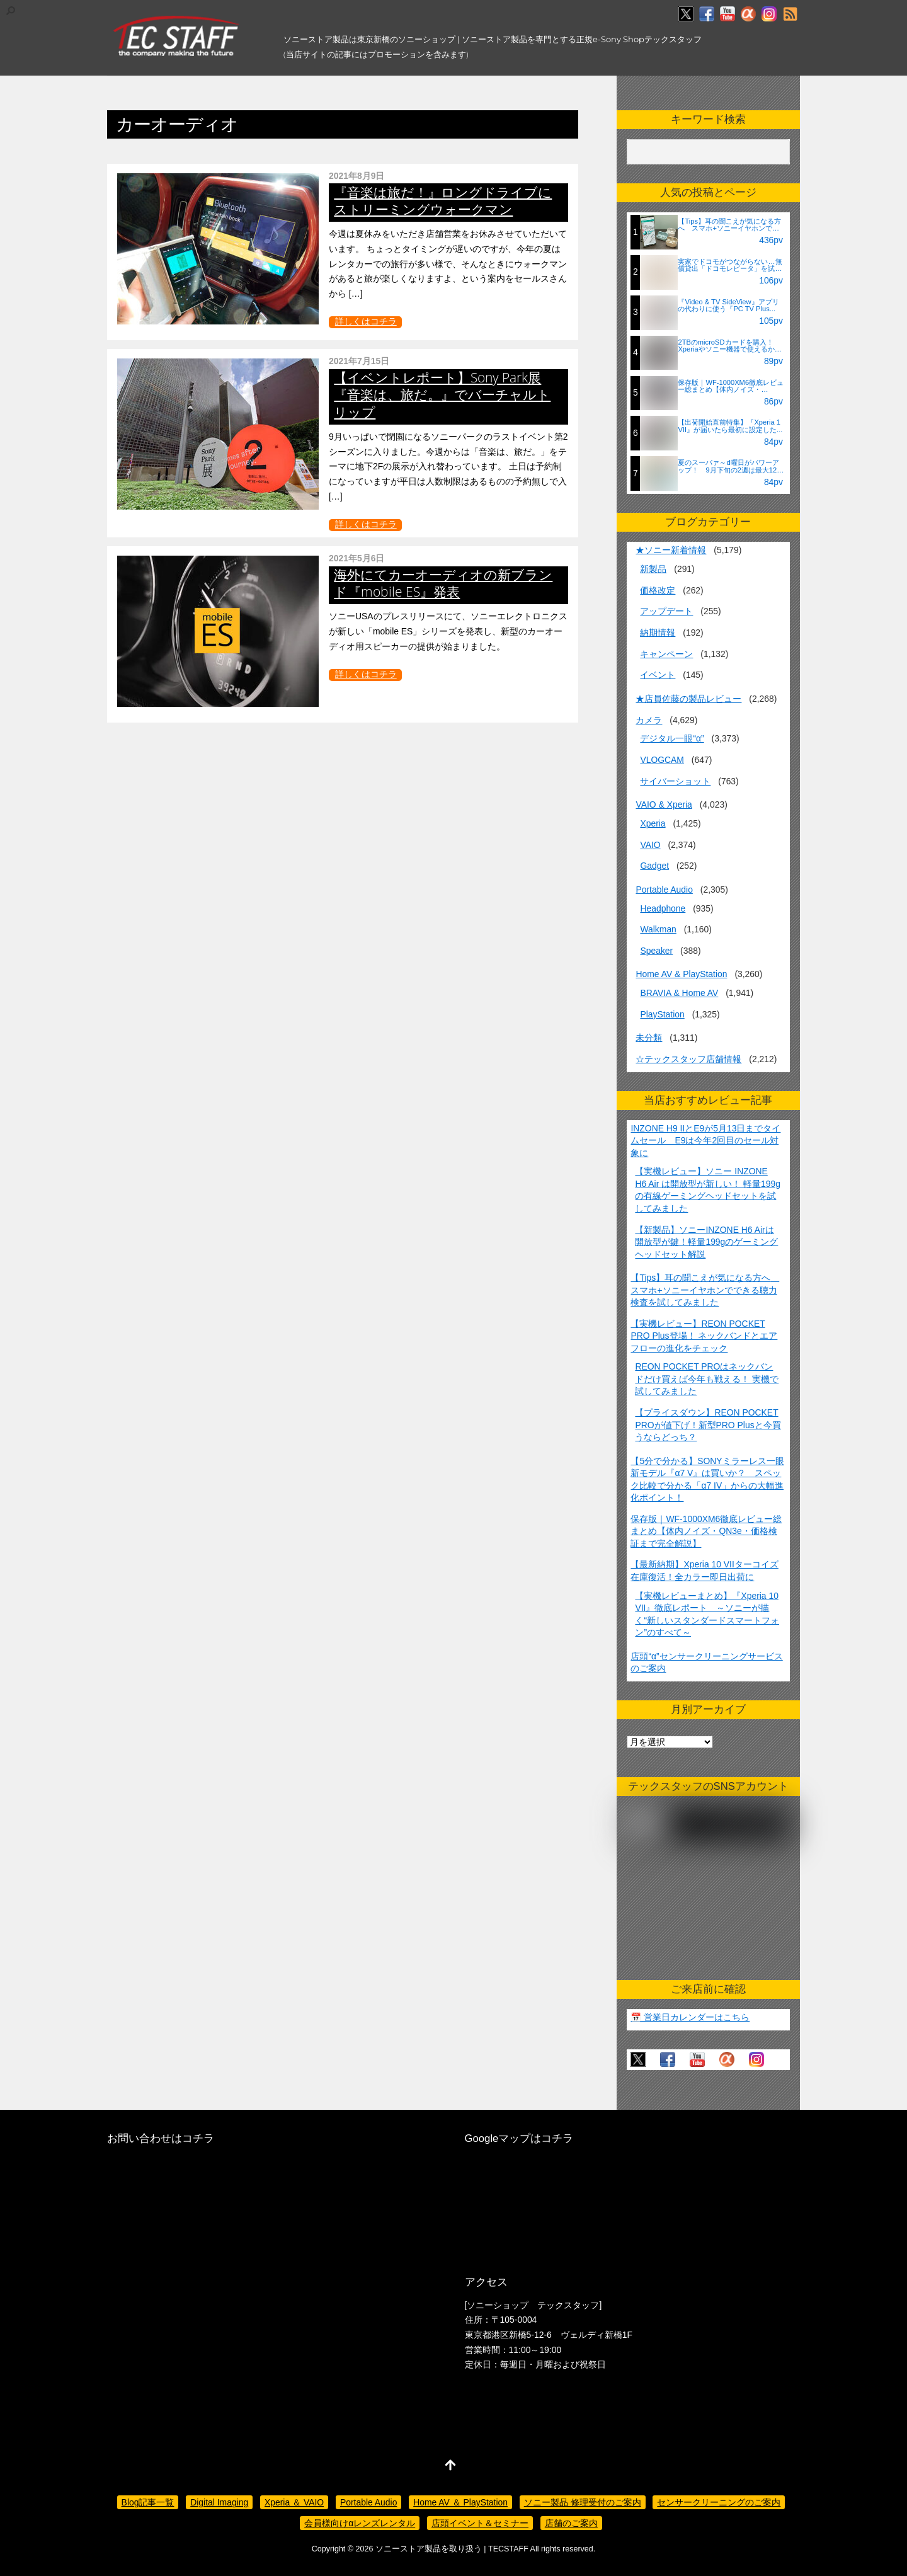 The height and width of the screenshot is (2576, 907). Describe the element at coordinates (685, 14) in the screenshot. I see `[twitter]` at that location.